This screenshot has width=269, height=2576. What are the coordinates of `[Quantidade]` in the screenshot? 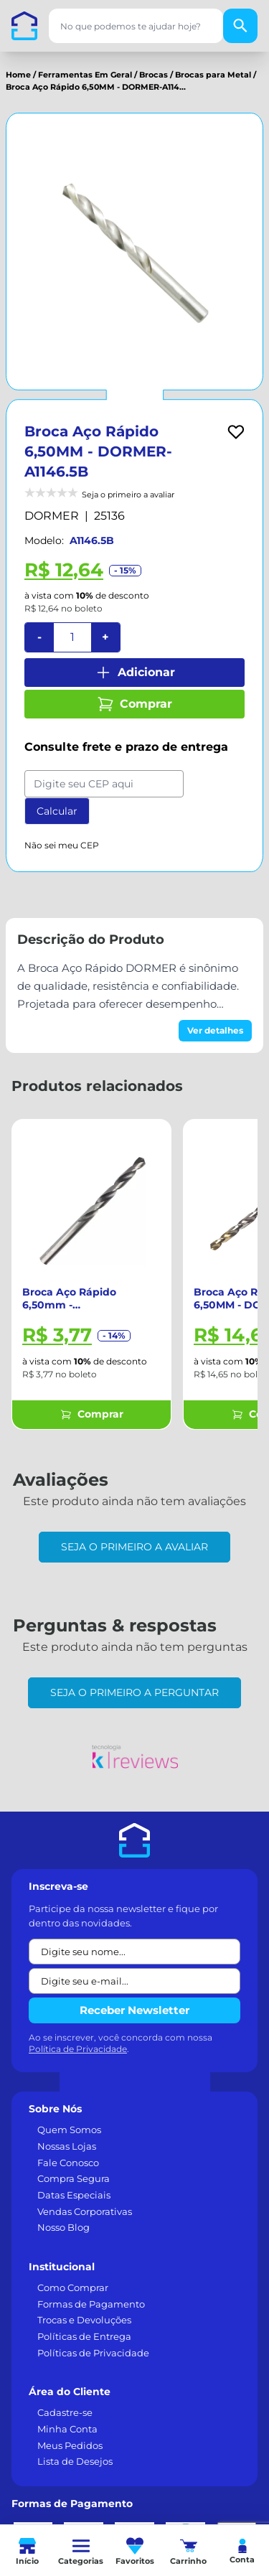 It's located at (72, 637).